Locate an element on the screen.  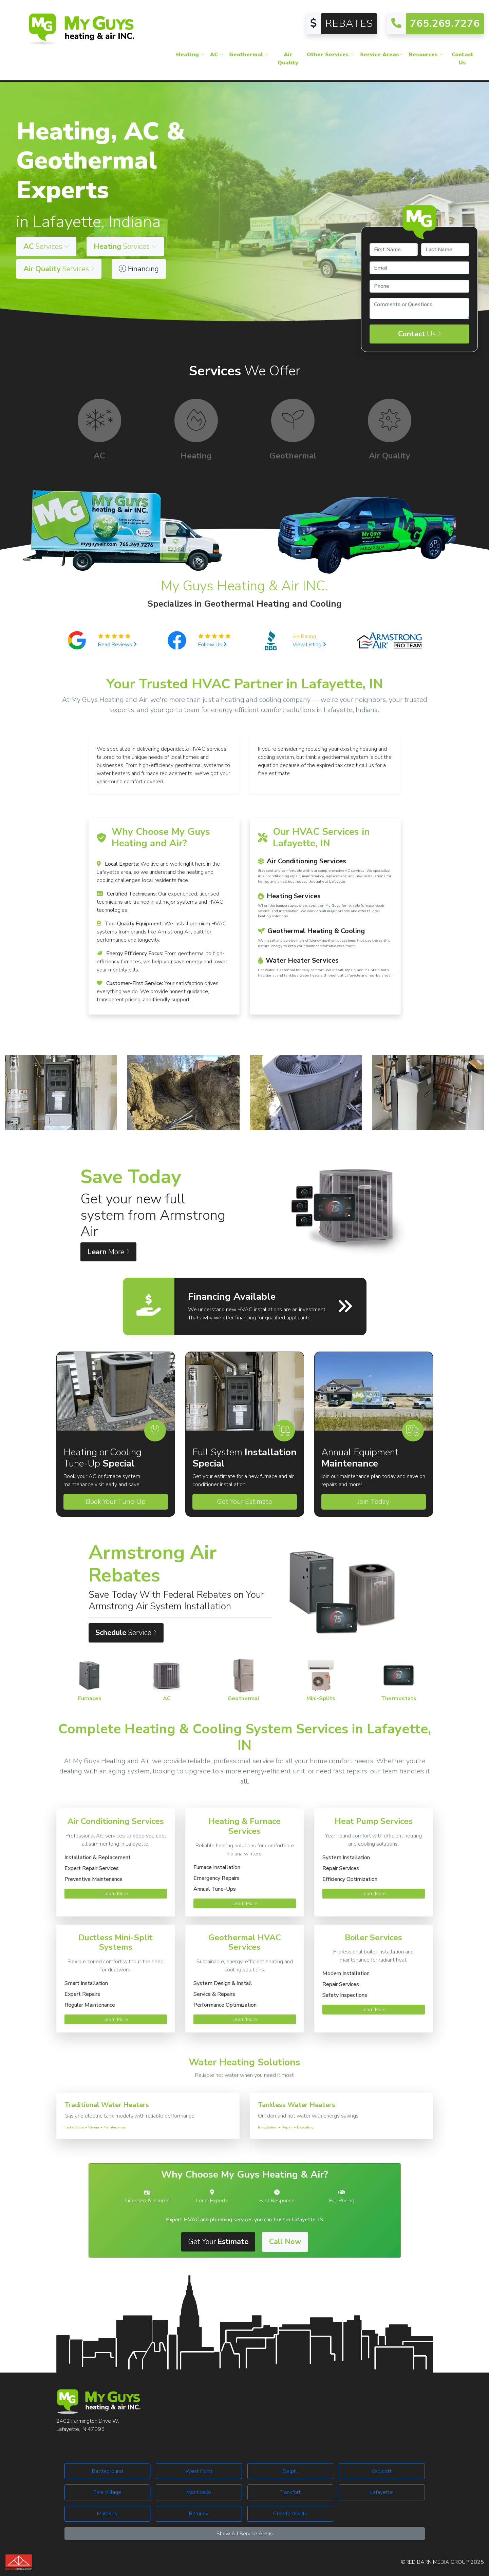
Us is located at coordinates (419, 334).